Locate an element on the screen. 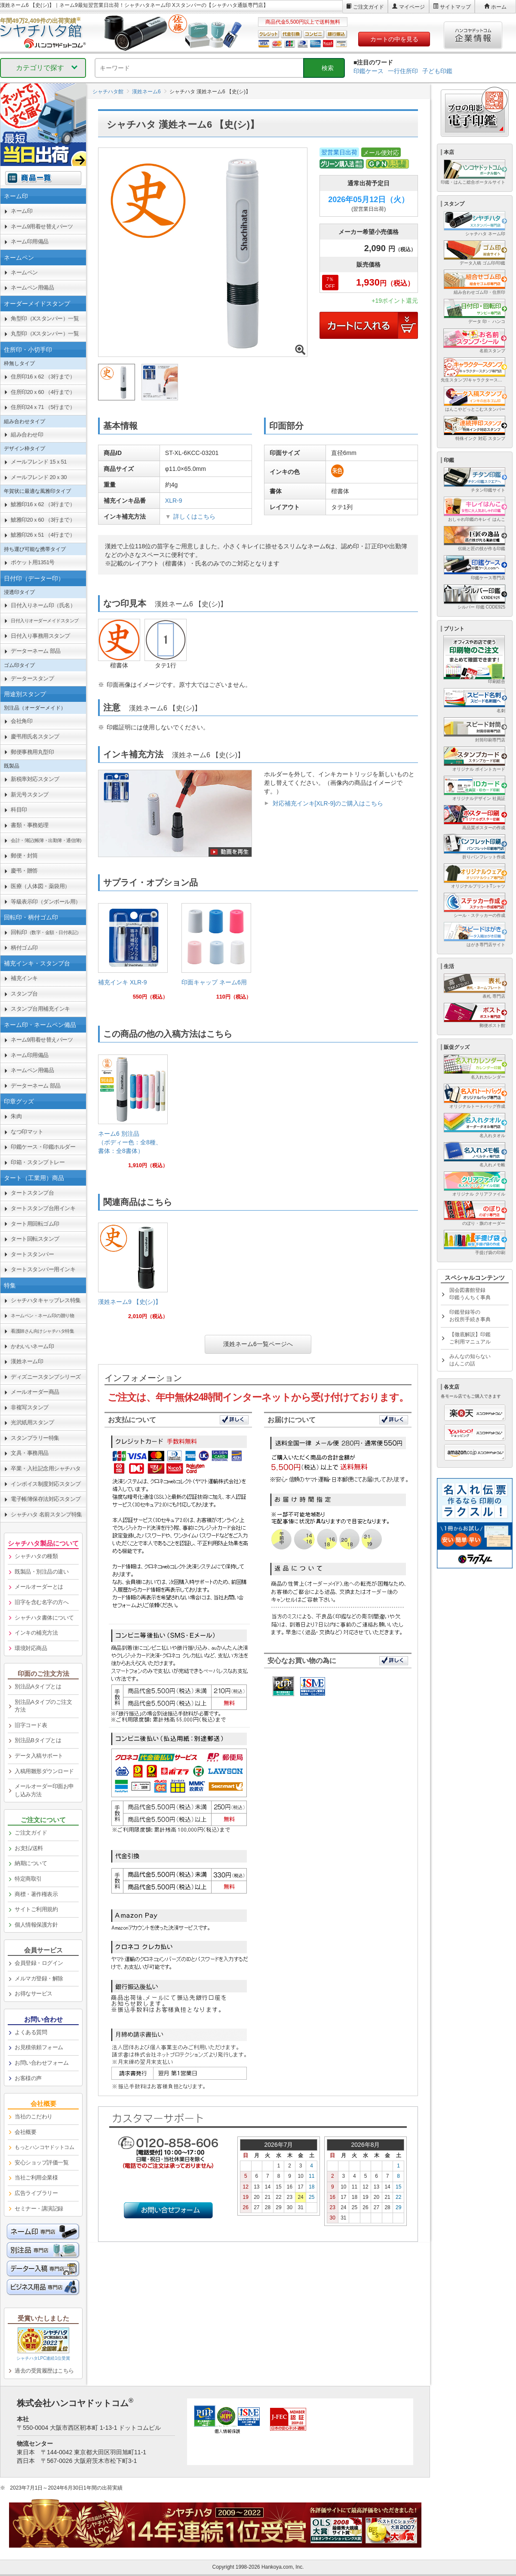 The image size is (516, 2576). 光沢紙用スタンプ [link] is located at coordinates (32, 1422).